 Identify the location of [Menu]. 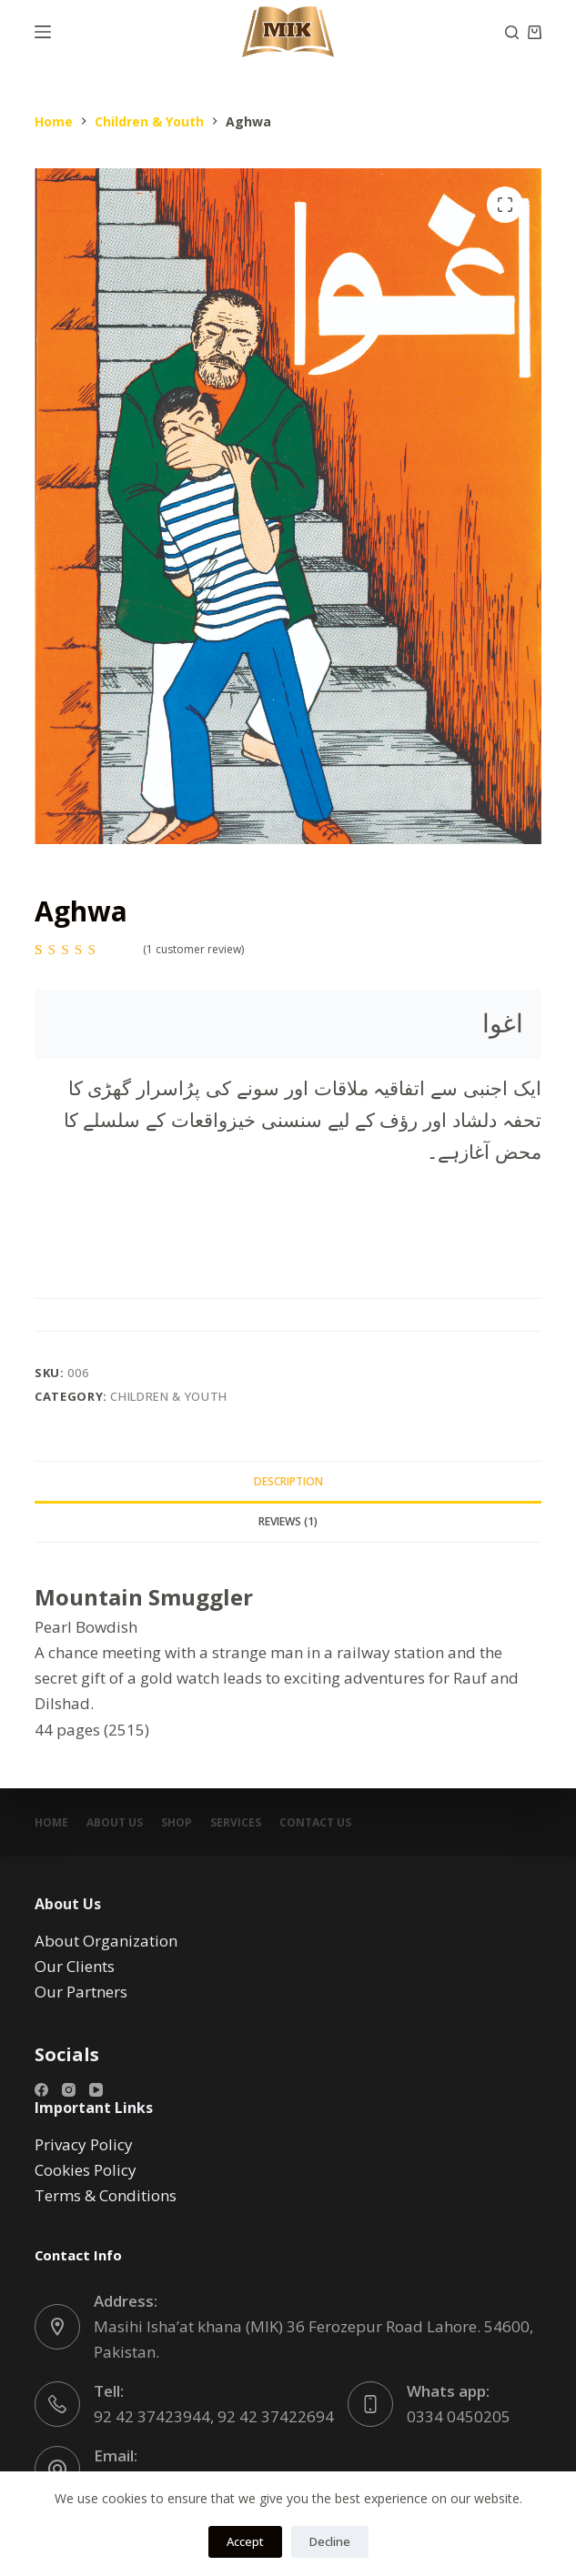
(43, 32).